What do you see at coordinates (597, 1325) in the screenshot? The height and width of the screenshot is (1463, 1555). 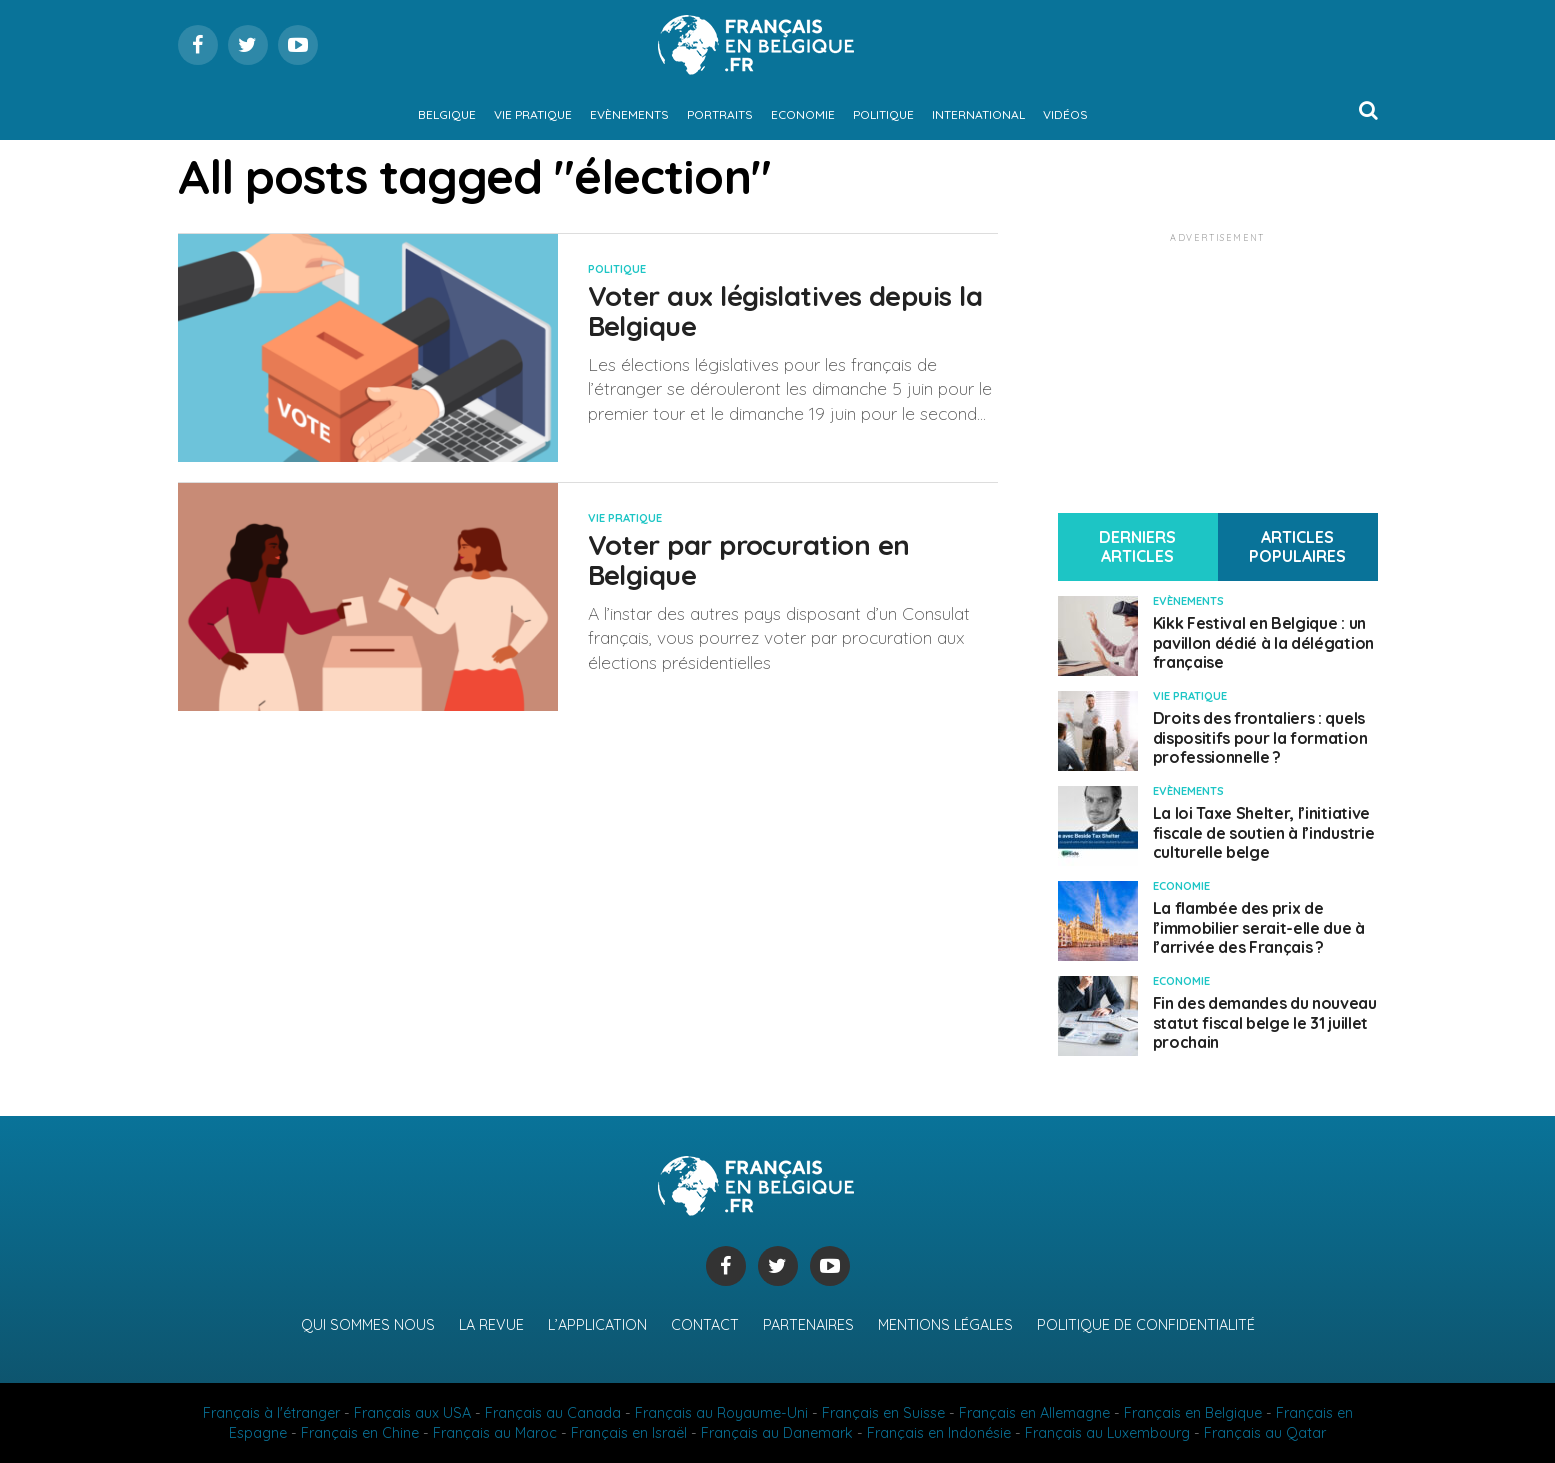 I see `L’application` at bounding box center [597, 1325].